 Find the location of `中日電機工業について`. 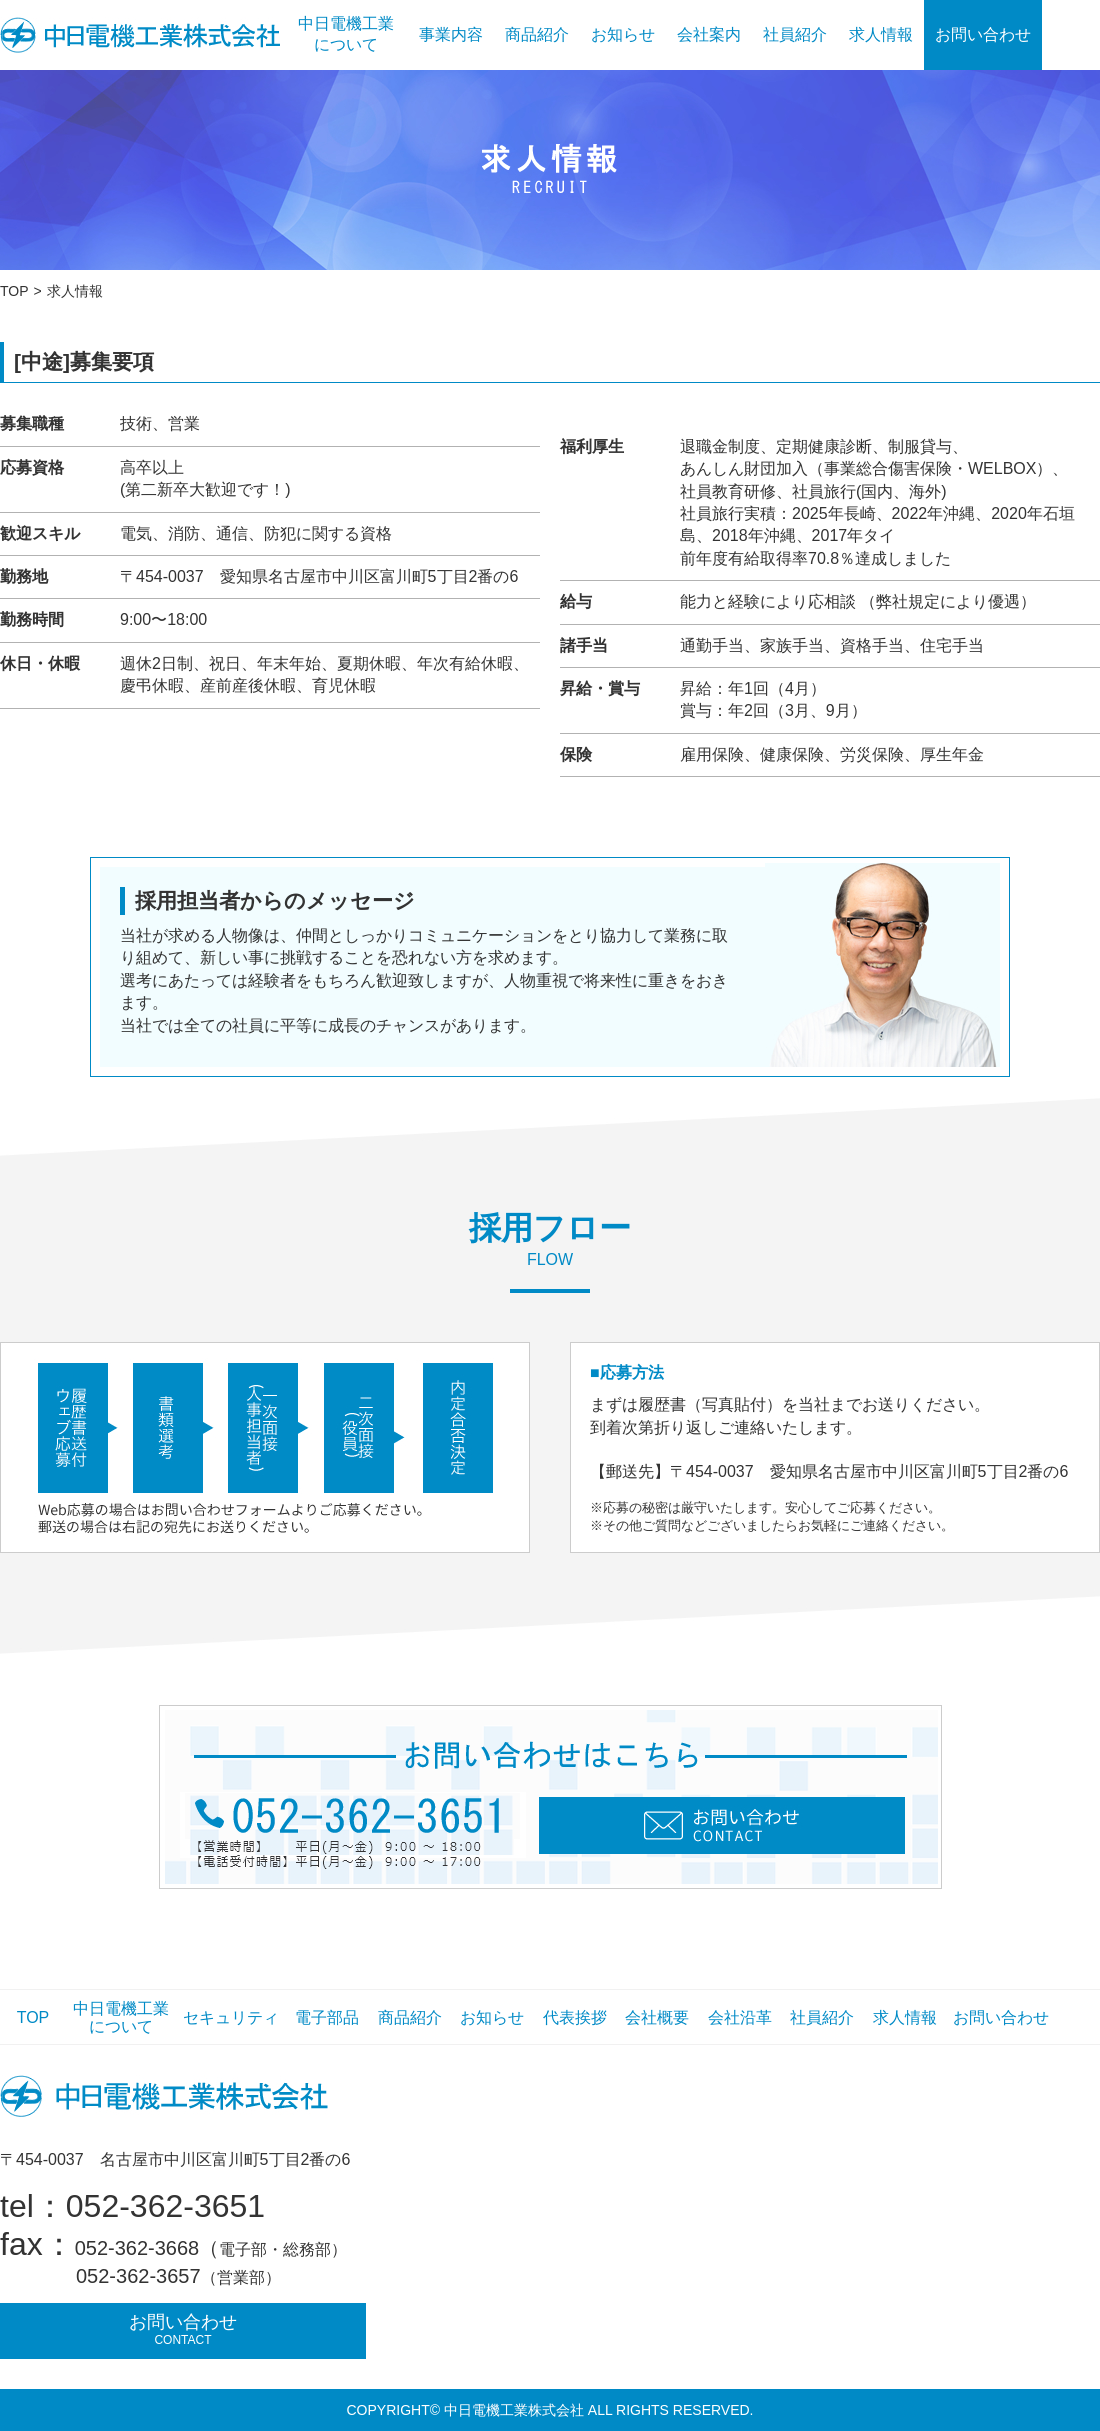

中日電機工業について is located at coordinates (346, 34).